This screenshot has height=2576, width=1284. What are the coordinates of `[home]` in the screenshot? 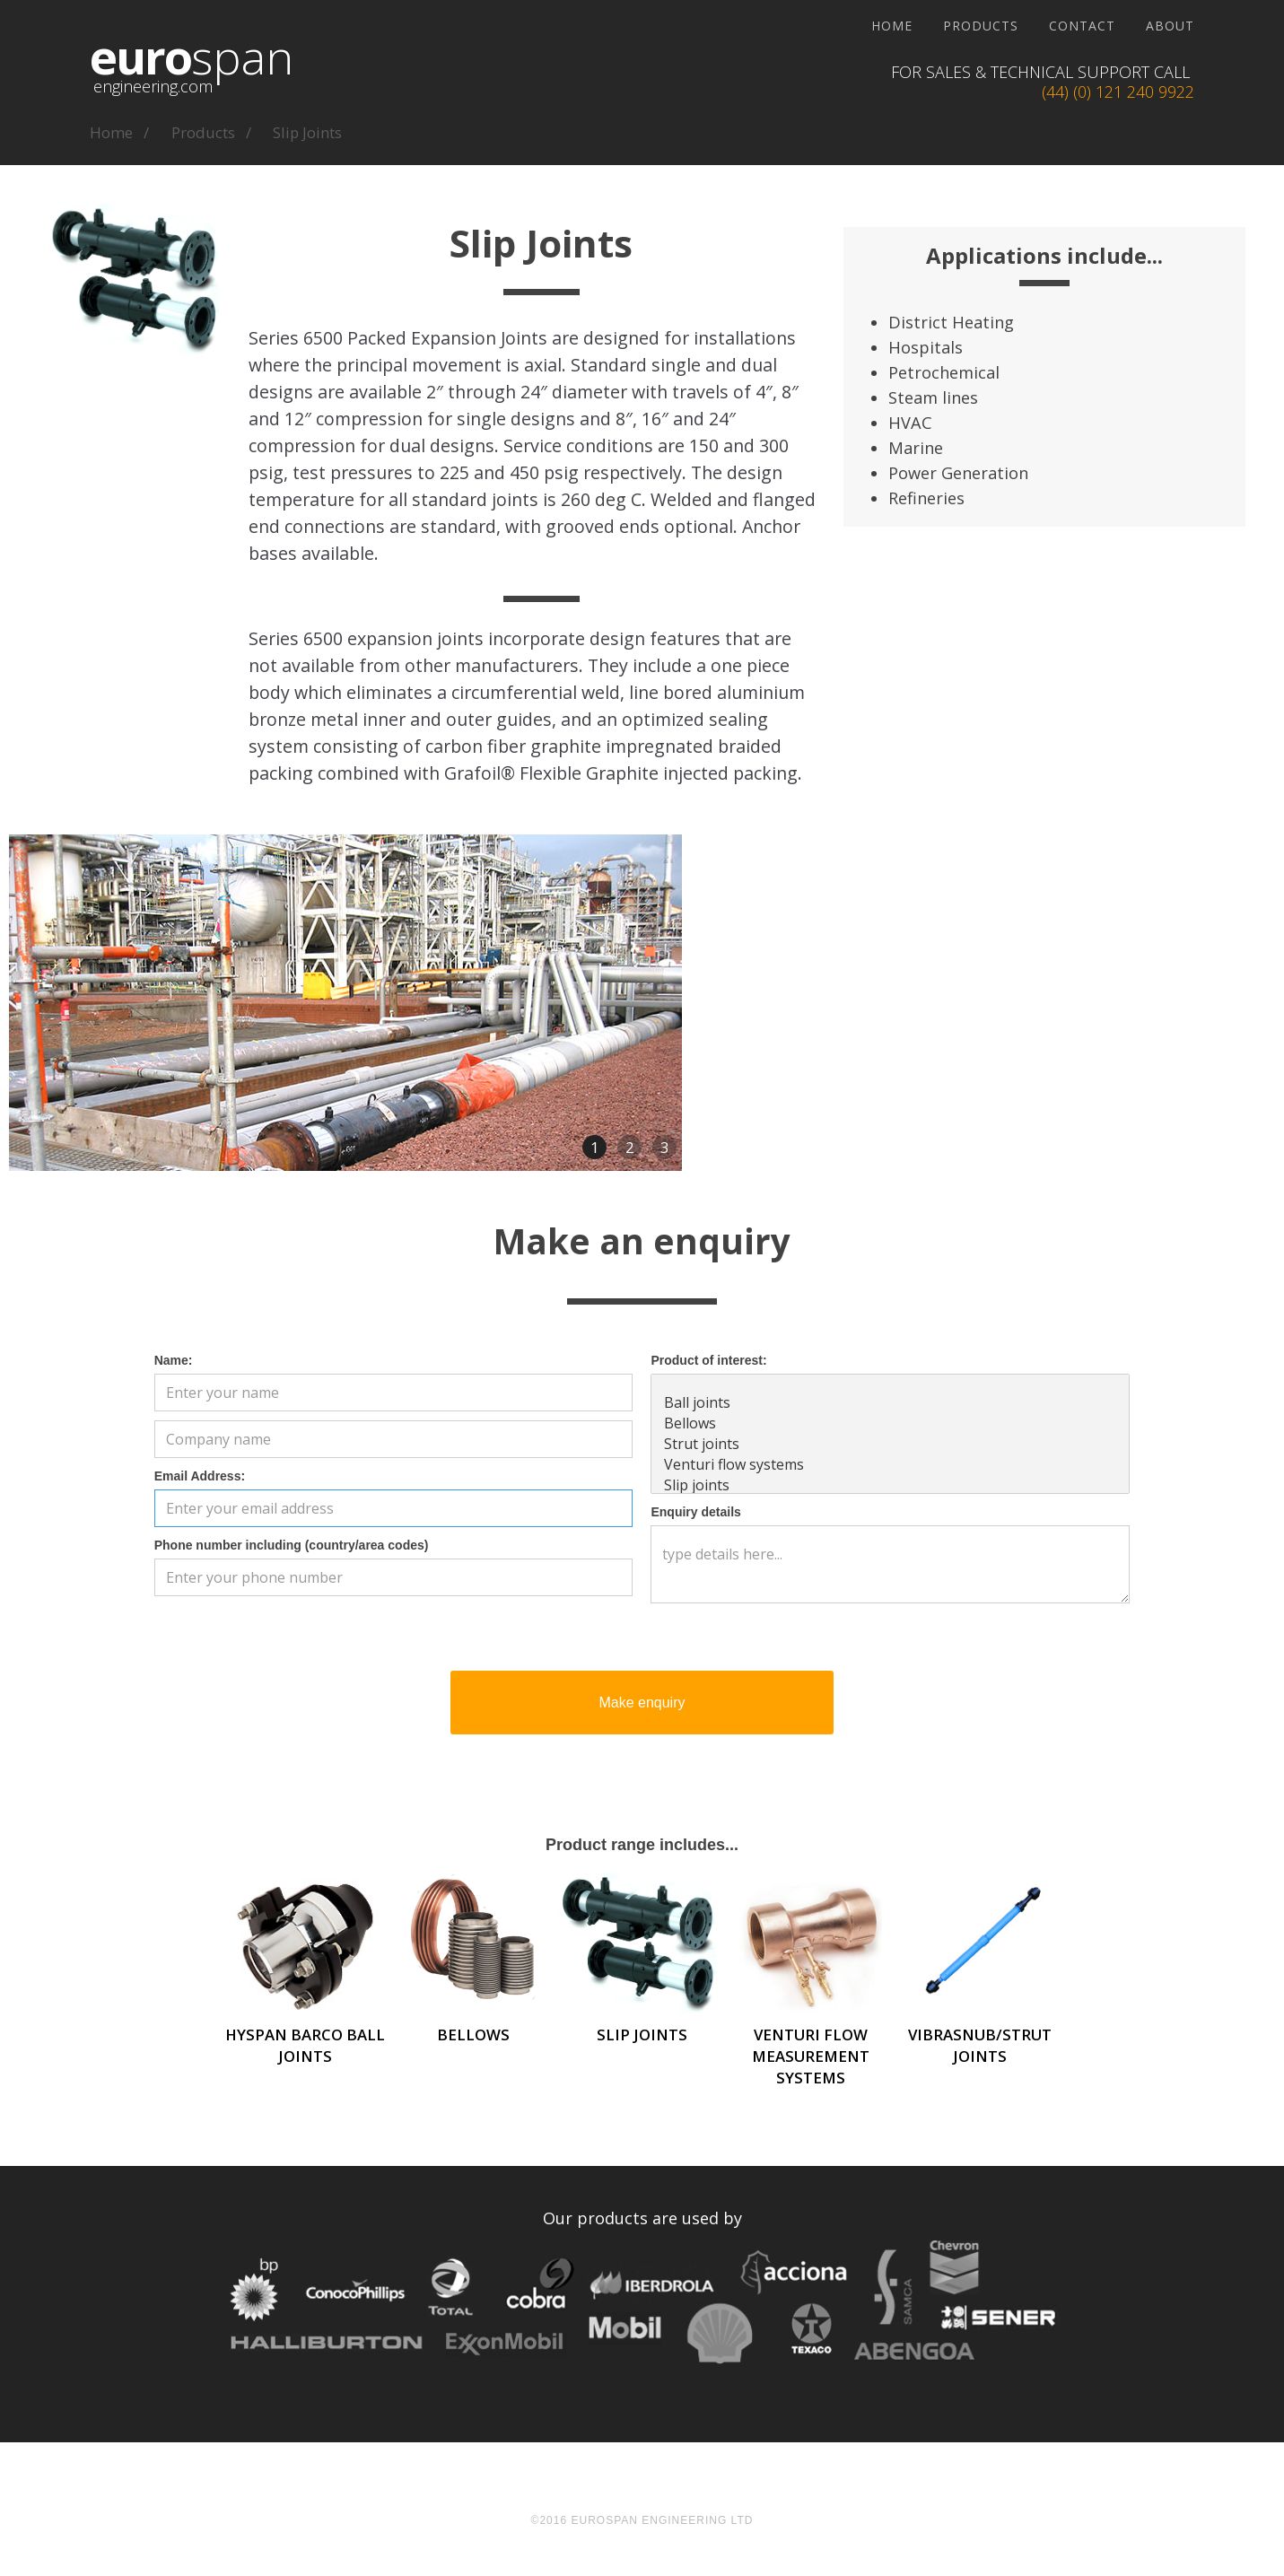 It's located at (191, 71).